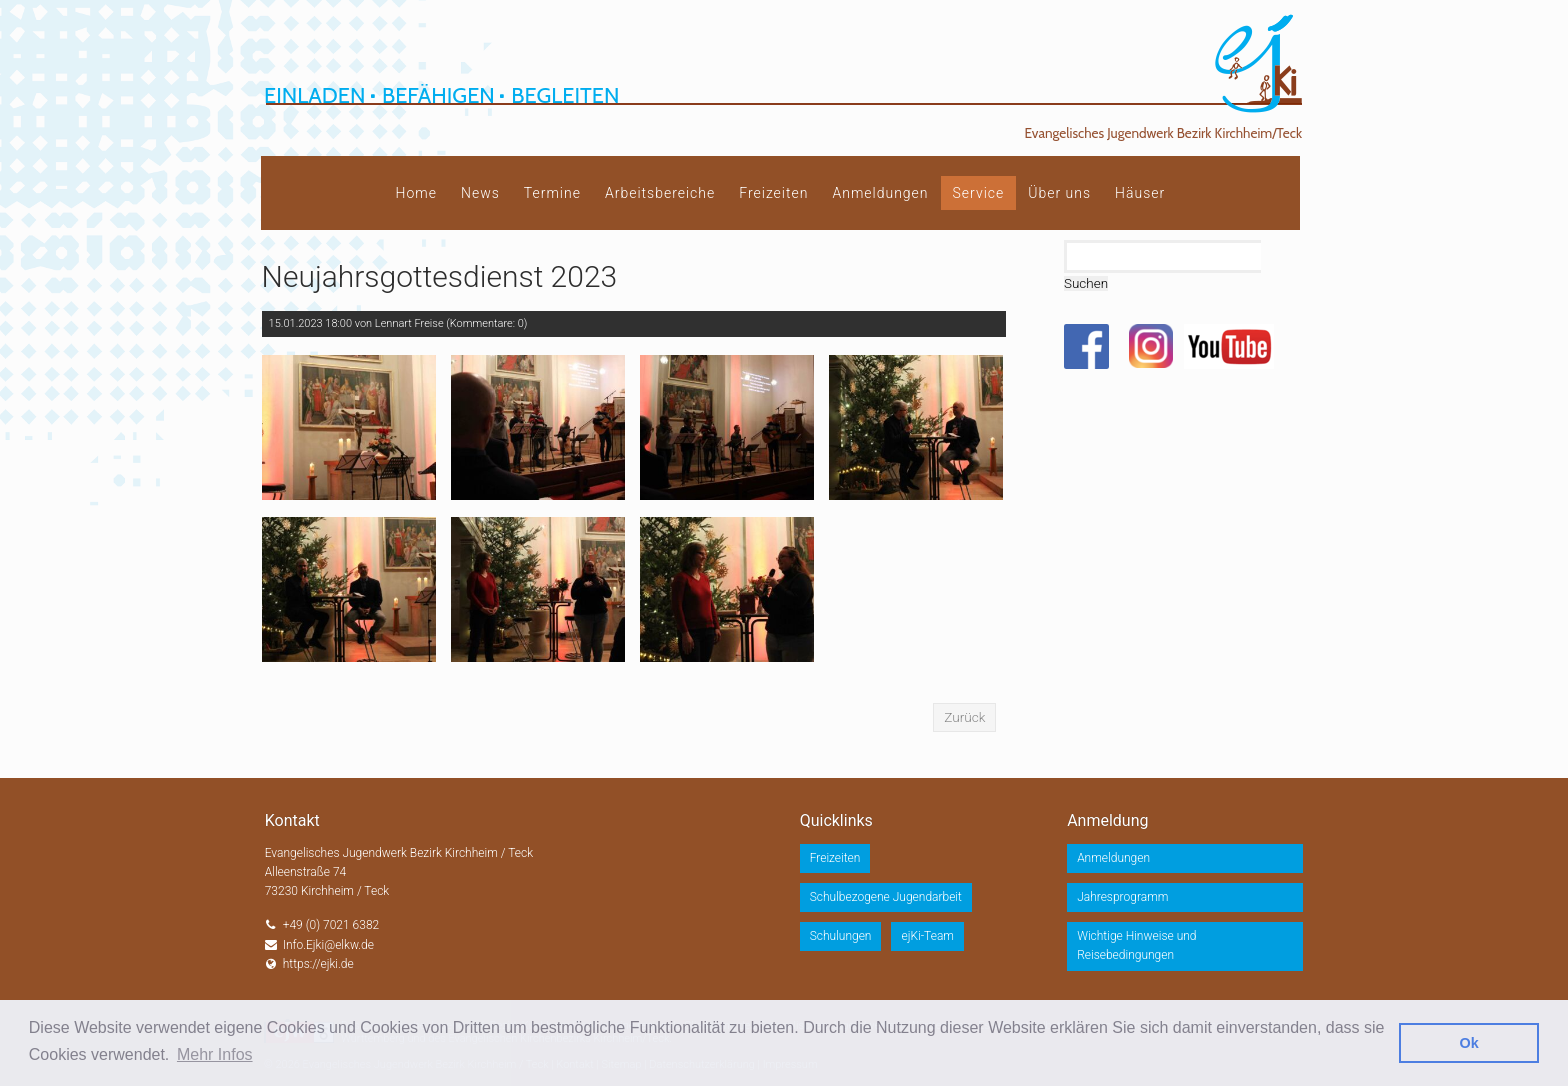 This screenshot has height=1086, width=1568. What do you see at coordinates (880, 193) in the screenshot?
I see `Anmeldungen` at bounding box center [880, 193].